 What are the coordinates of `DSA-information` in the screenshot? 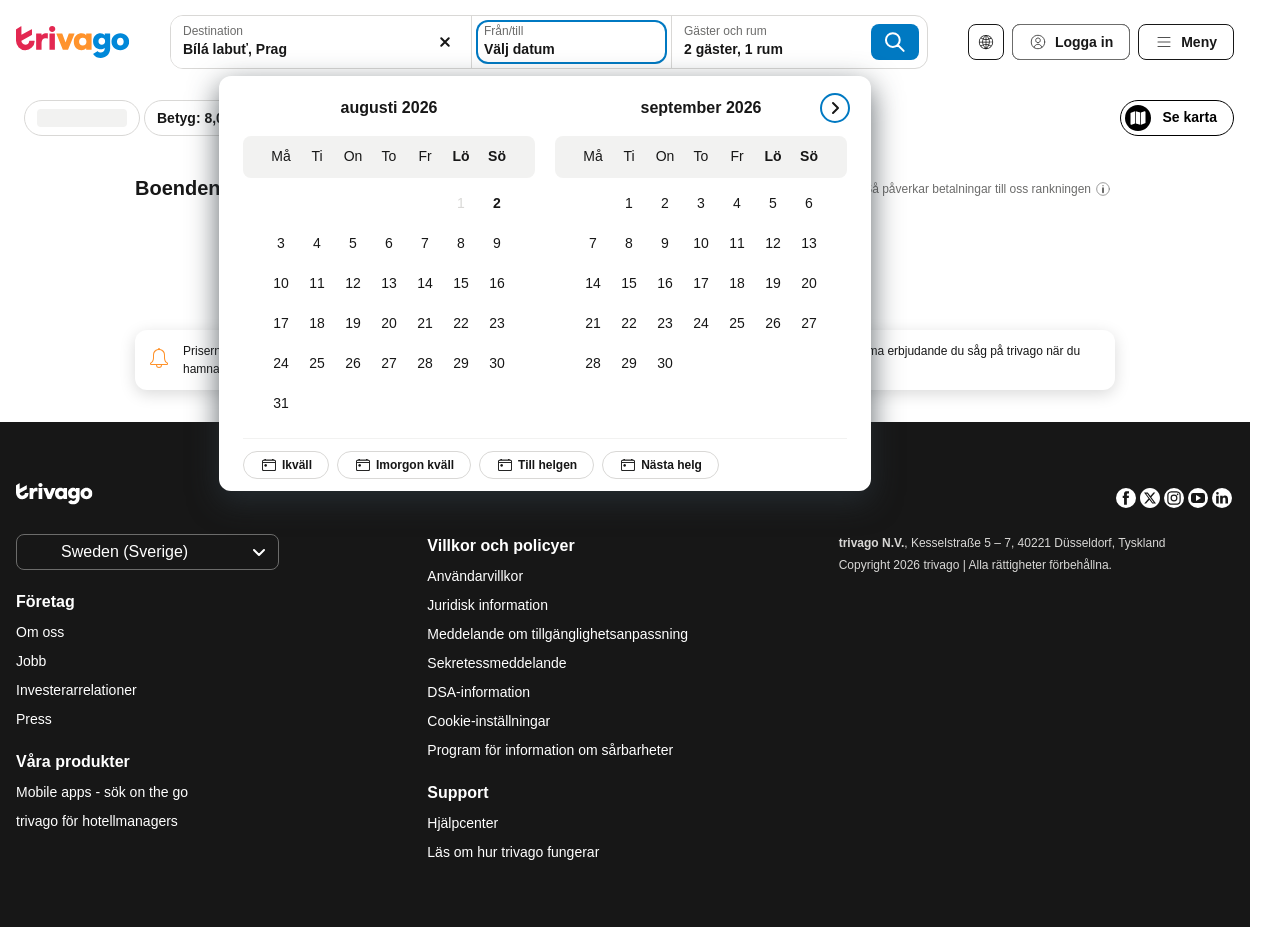 It's located at (478, 692).